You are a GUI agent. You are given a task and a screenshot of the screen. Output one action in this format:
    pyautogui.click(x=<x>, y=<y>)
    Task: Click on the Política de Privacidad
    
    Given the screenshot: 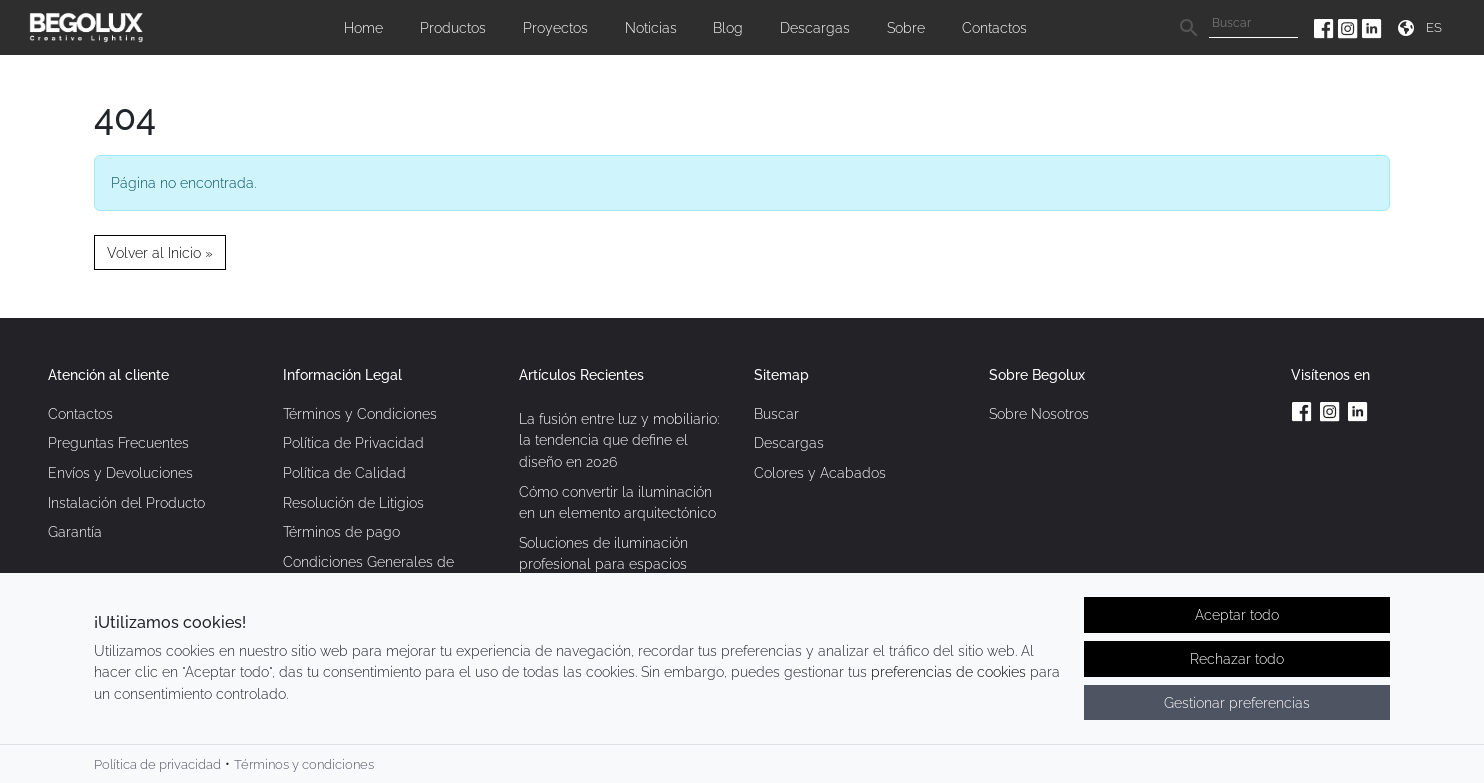 What is the action you would take?
    pyautogui.click(x=353, y=442)
    